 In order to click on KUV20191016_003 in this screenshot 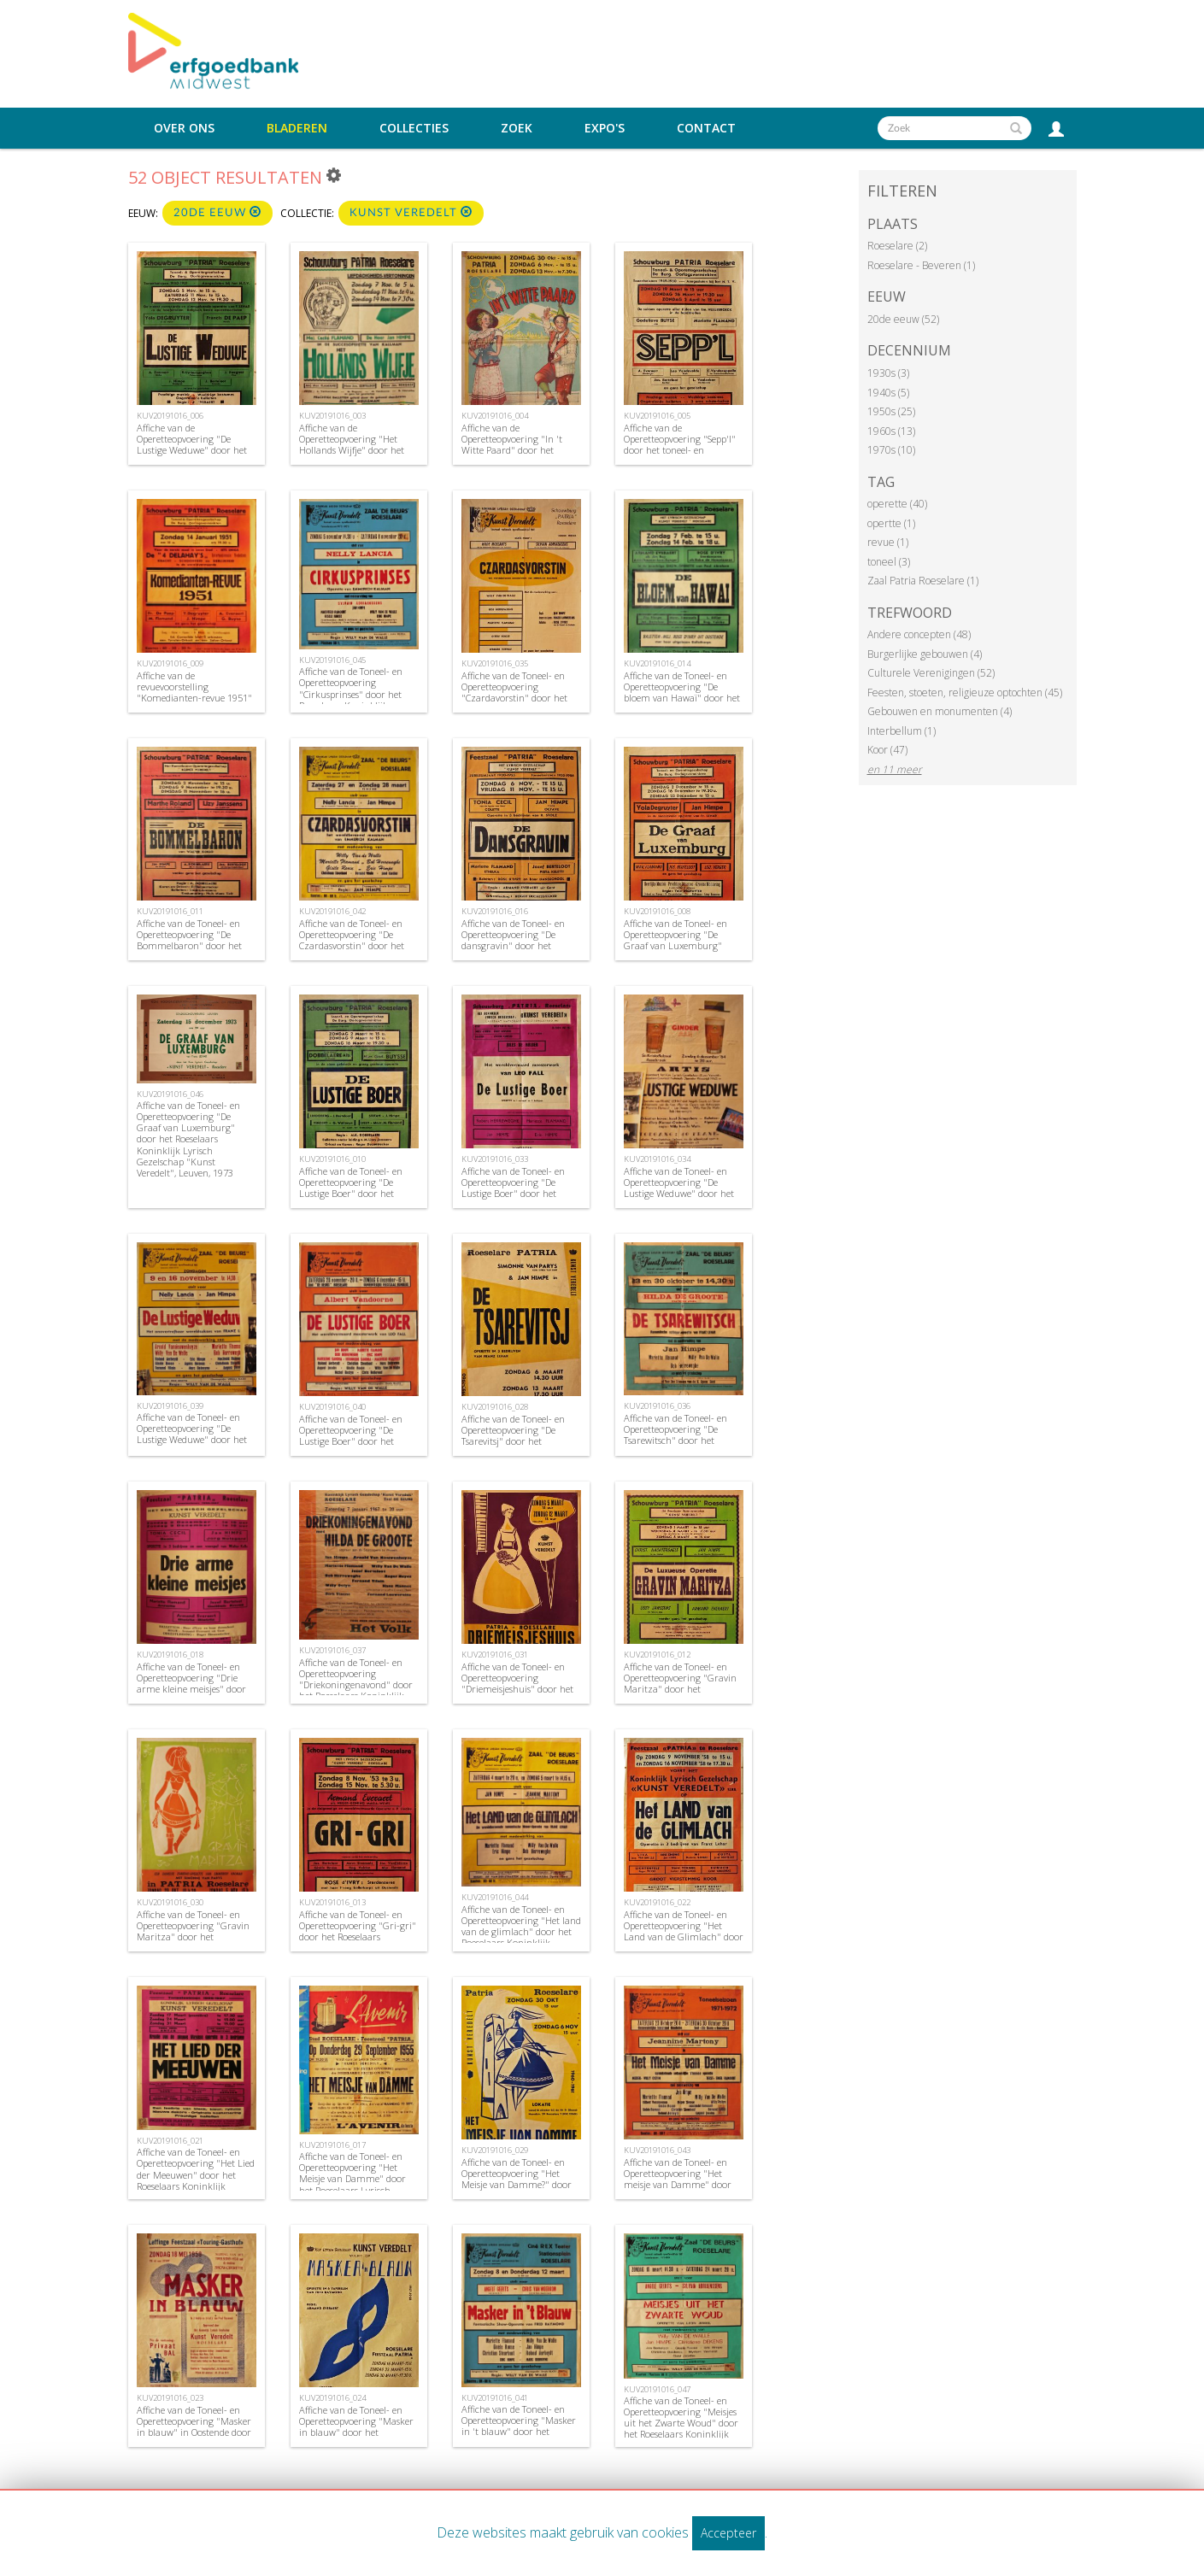, I will do `click(332, 415)`.